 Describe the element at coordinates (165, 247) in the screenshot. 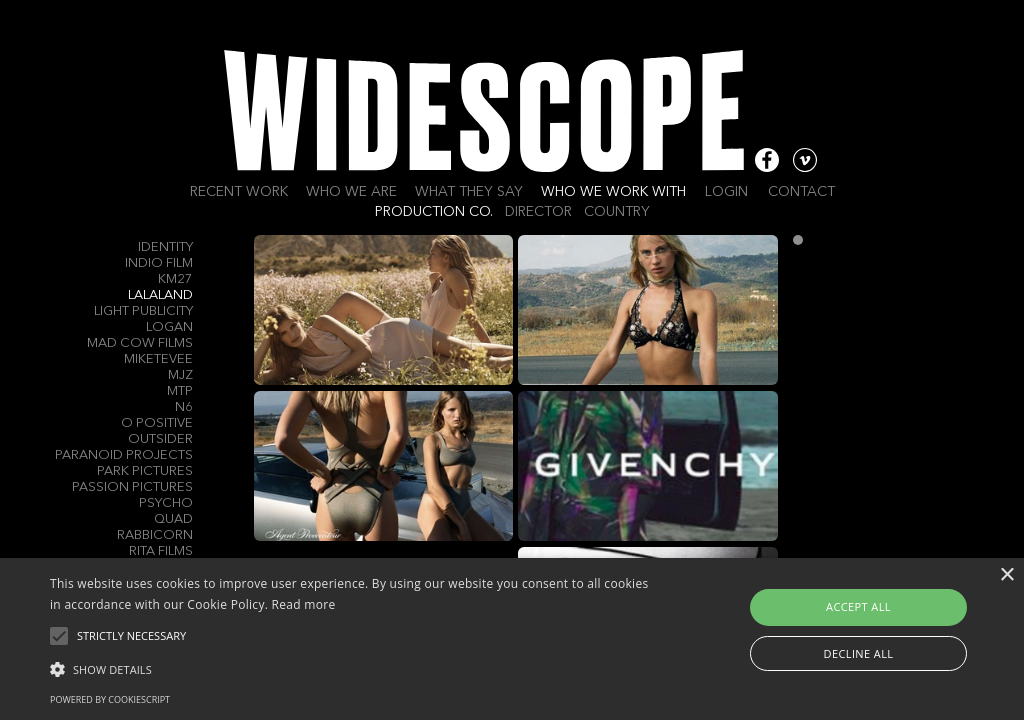

I see `Identity` at that location.